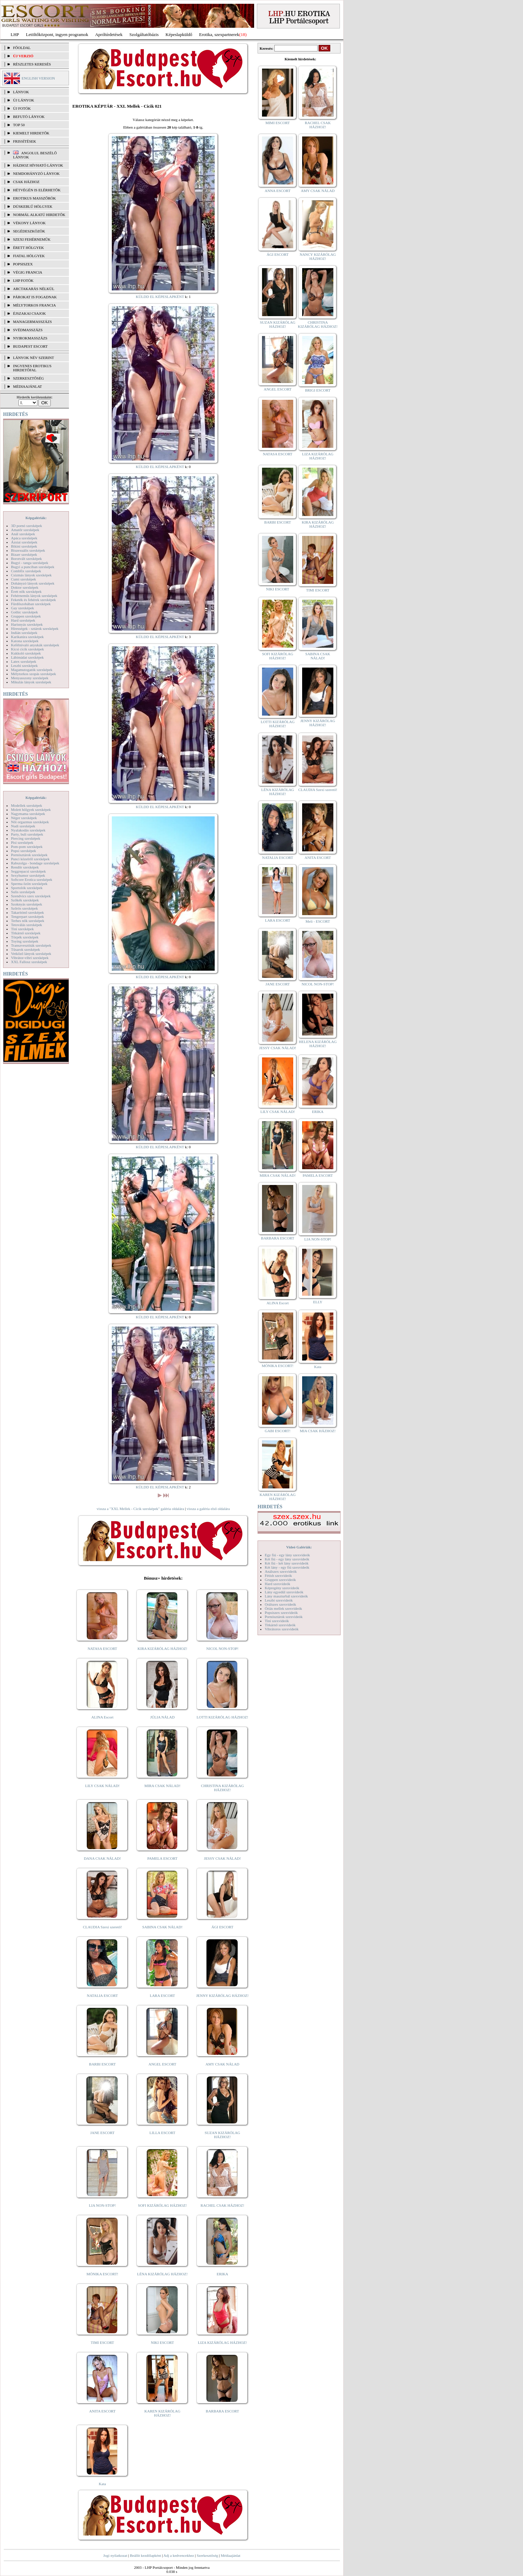  I want to click on TIMI ESCORT, so click(102, 2342).